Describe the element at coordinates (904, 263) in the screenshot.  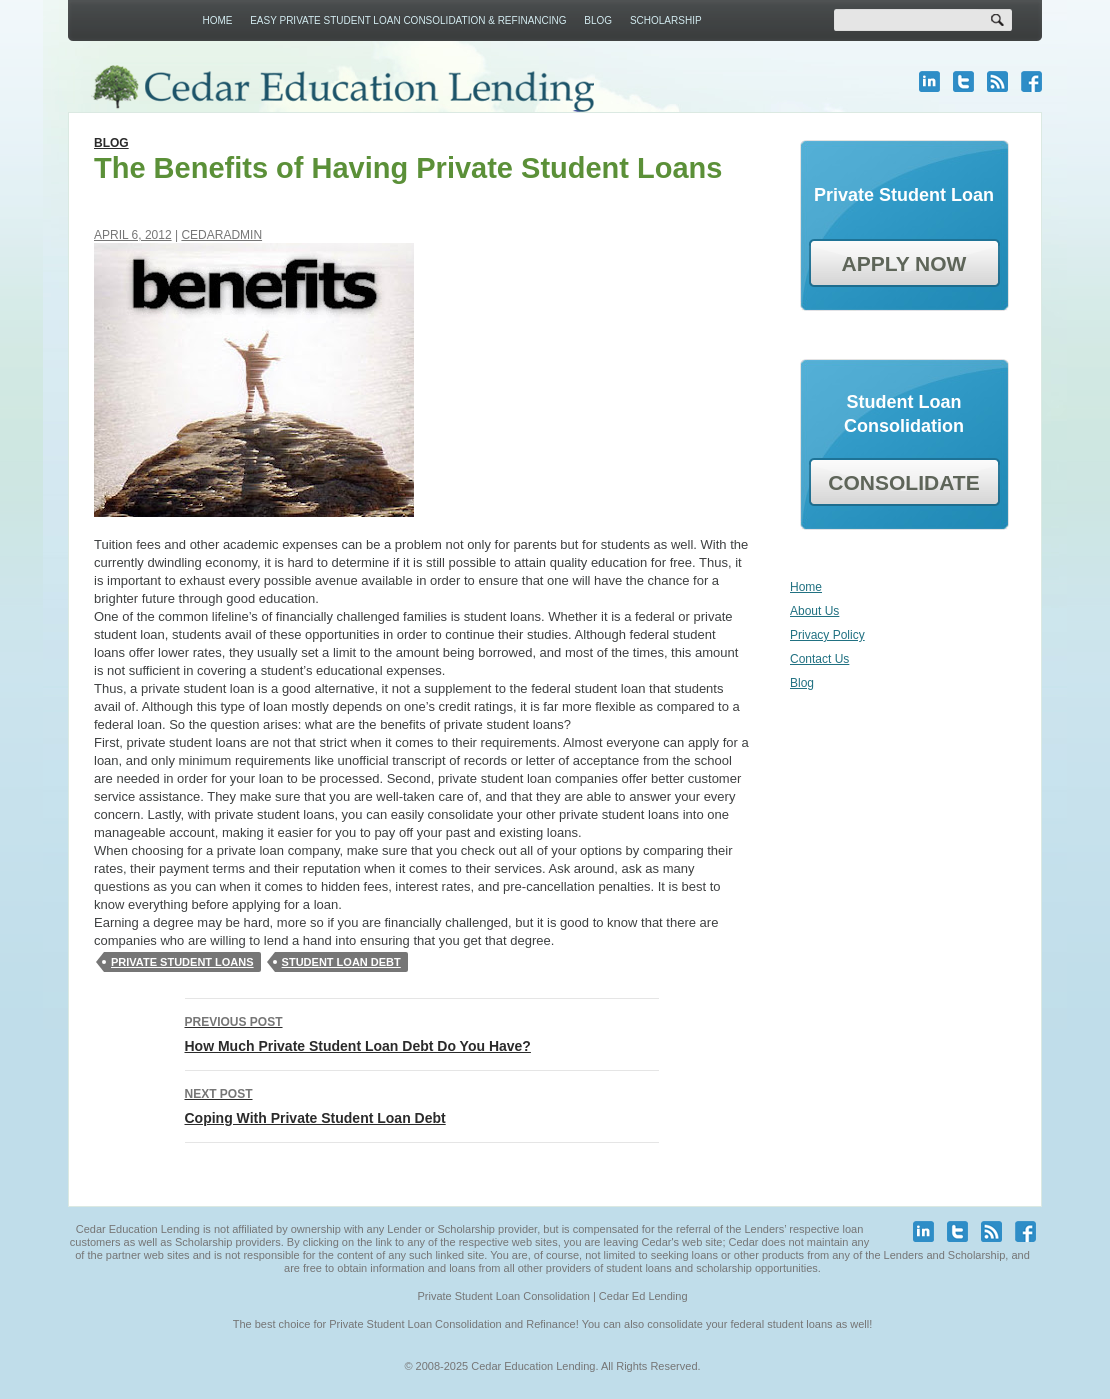
I see `APPLY NOW` at that location.